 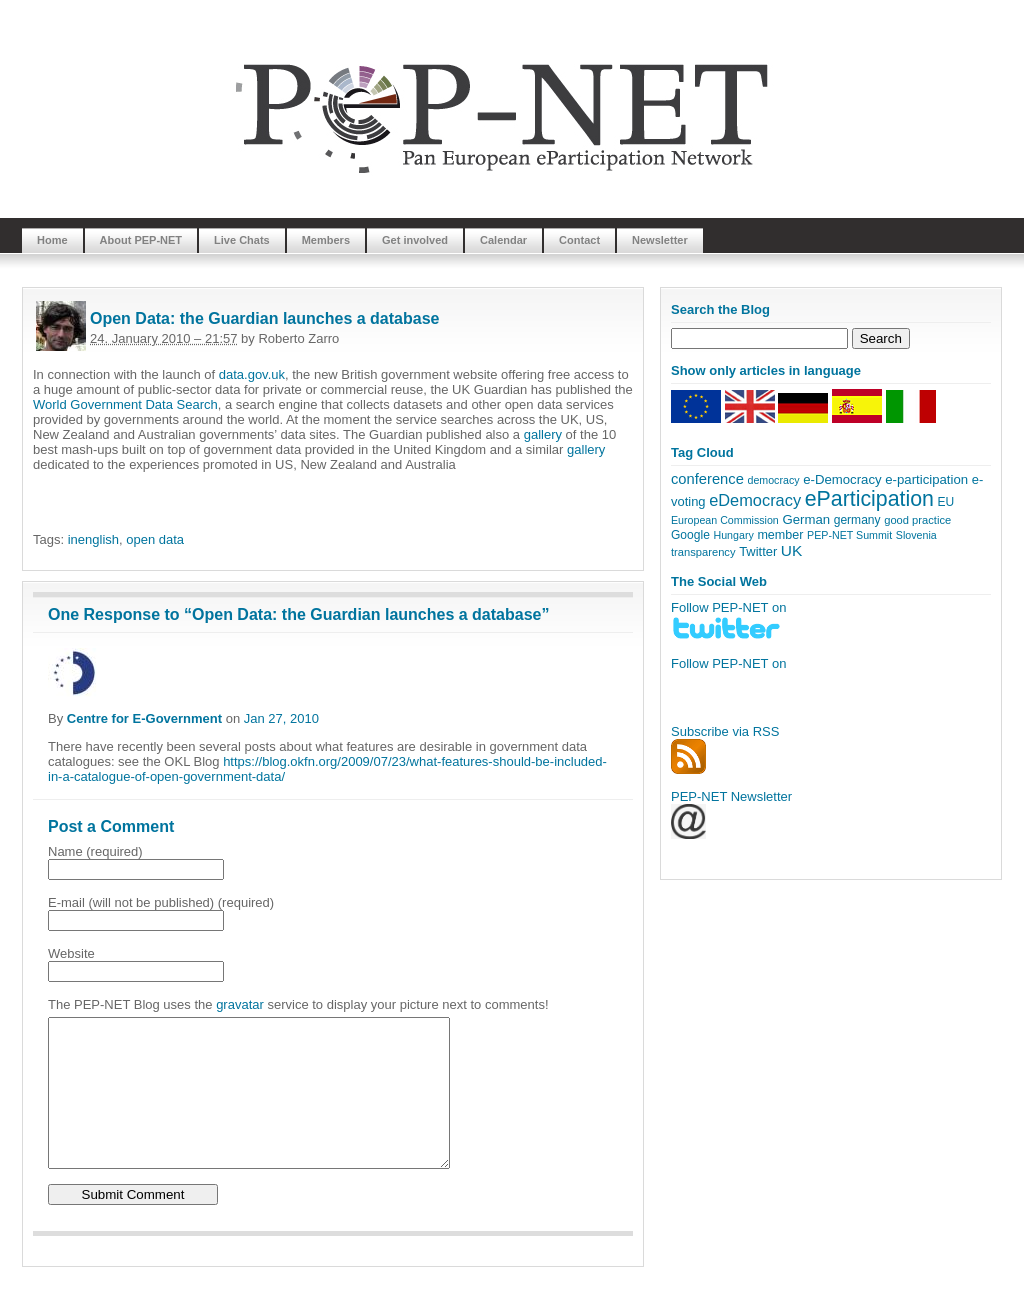 I want to click on gravatar, so click(x=240, y=1004).